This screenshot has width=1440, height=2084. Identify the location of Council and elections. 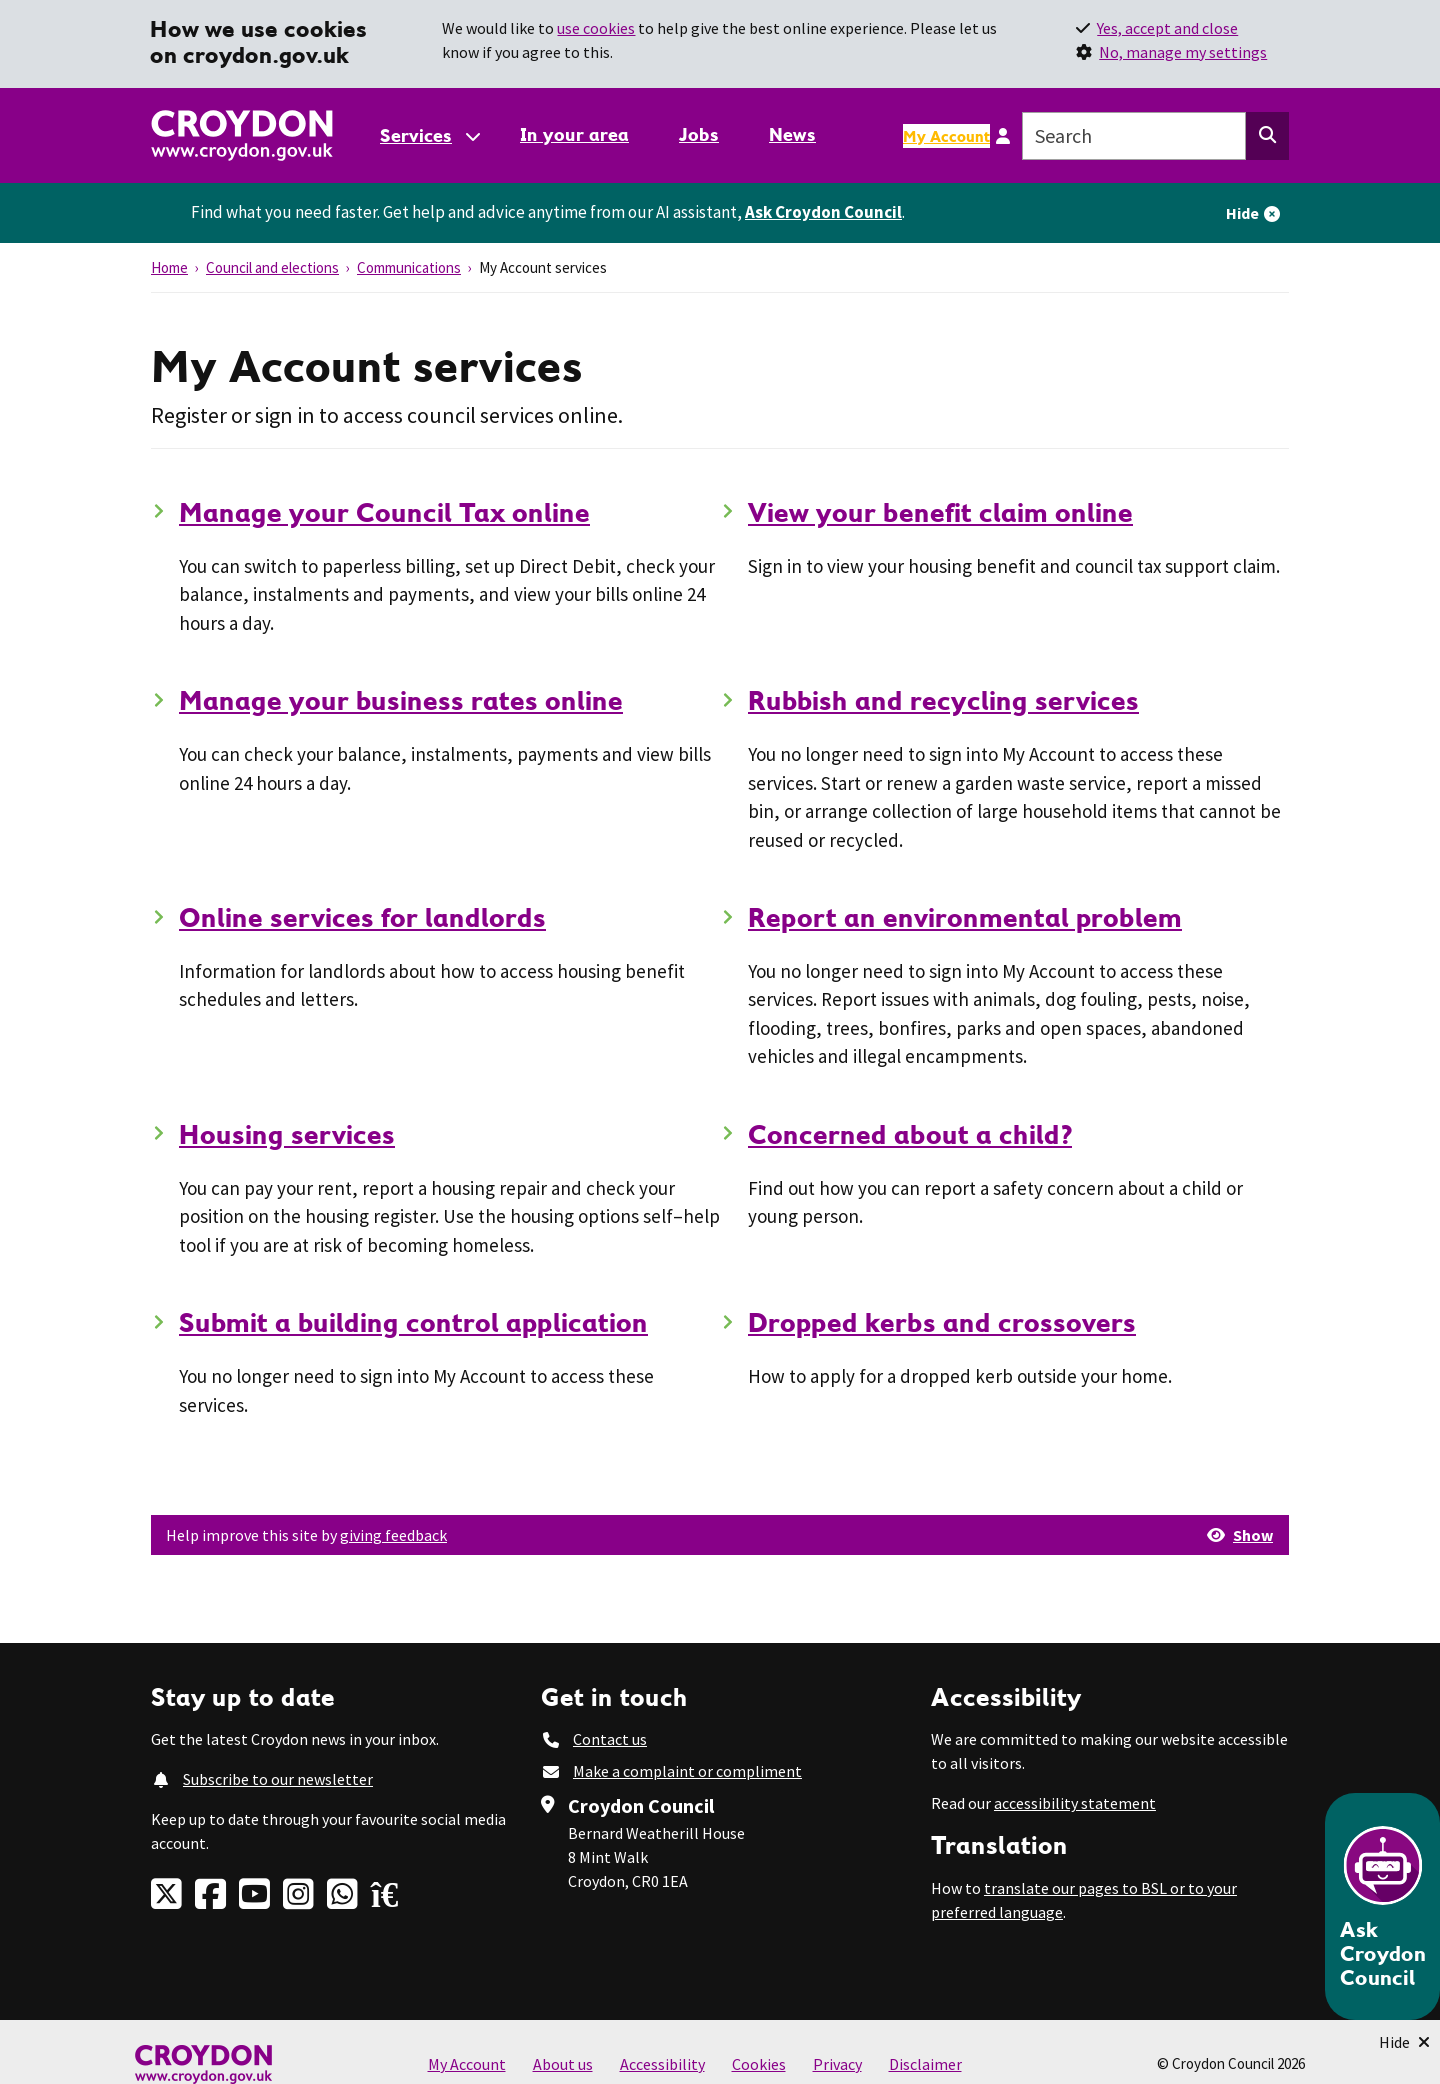
(272, 267).